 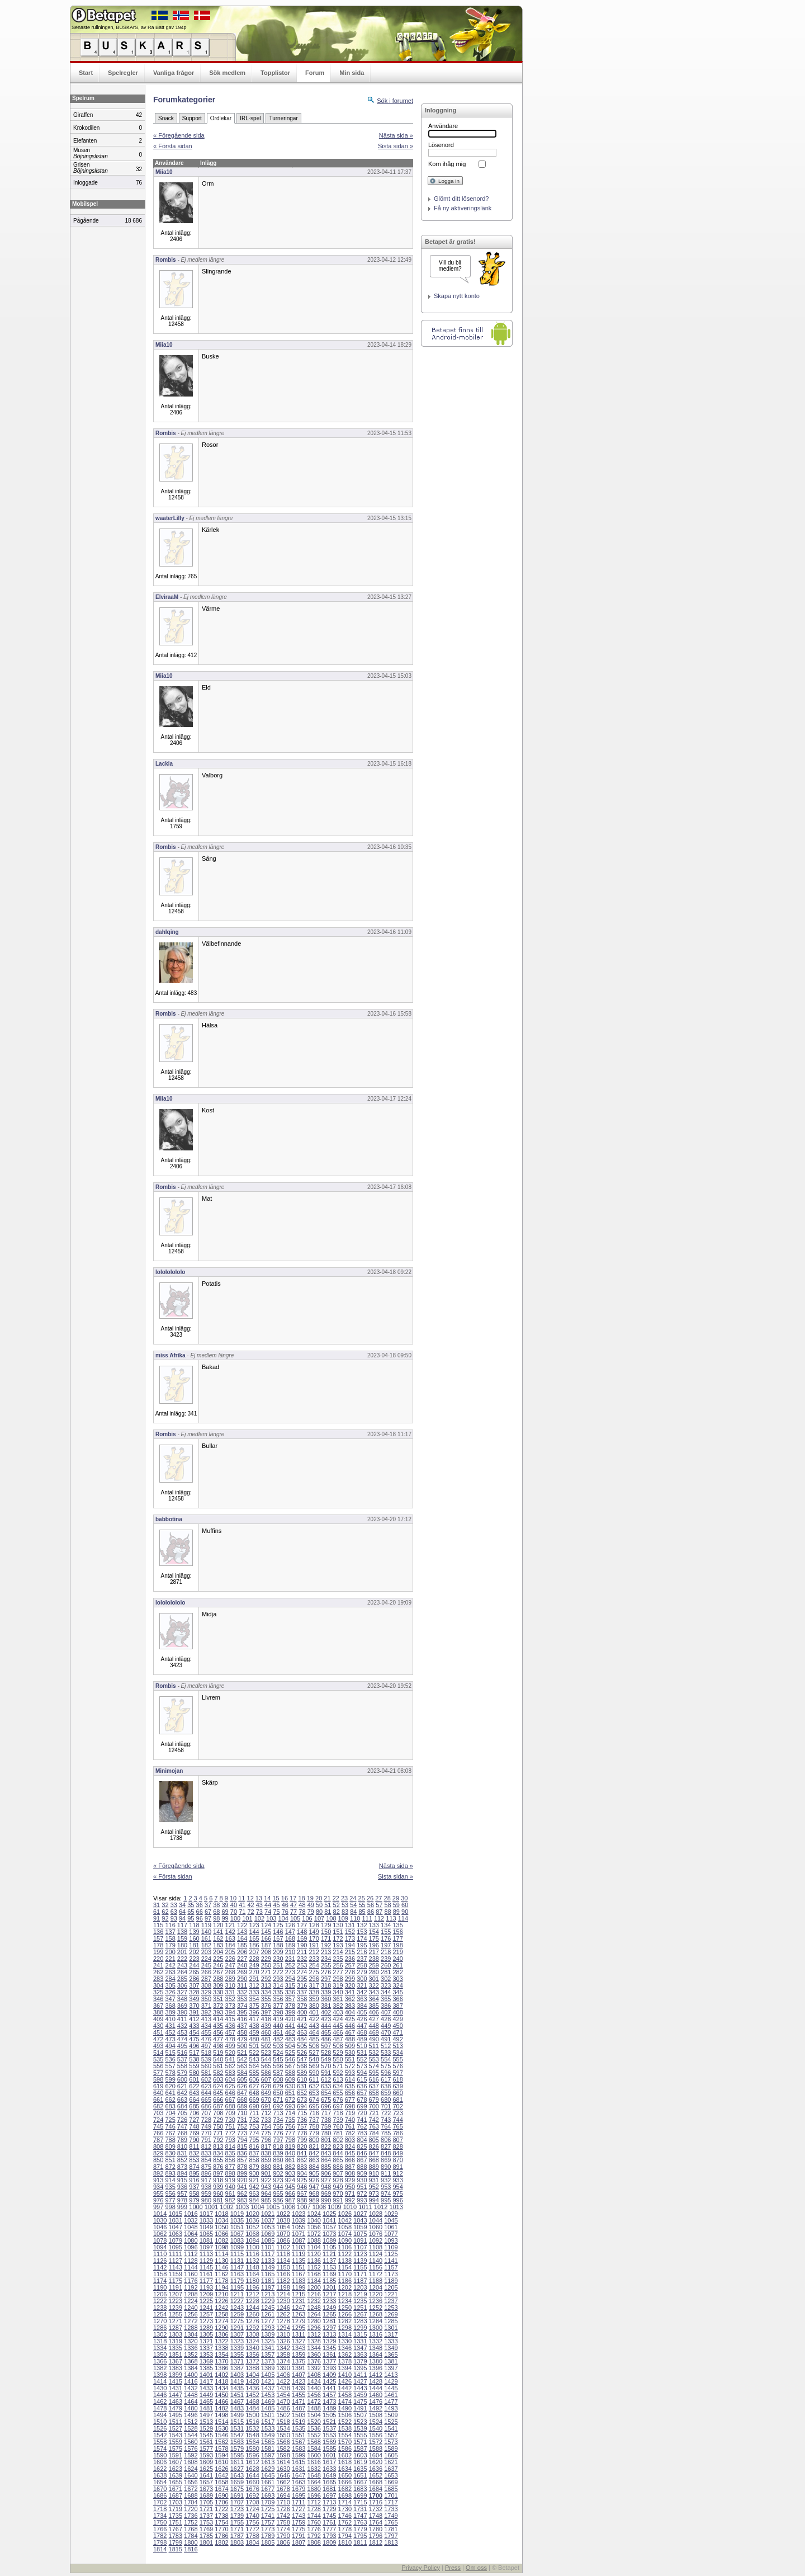 What do you see at coordinates (404, 1905) in the screenshot?
I see `60` at bounding box center [404, 1905].